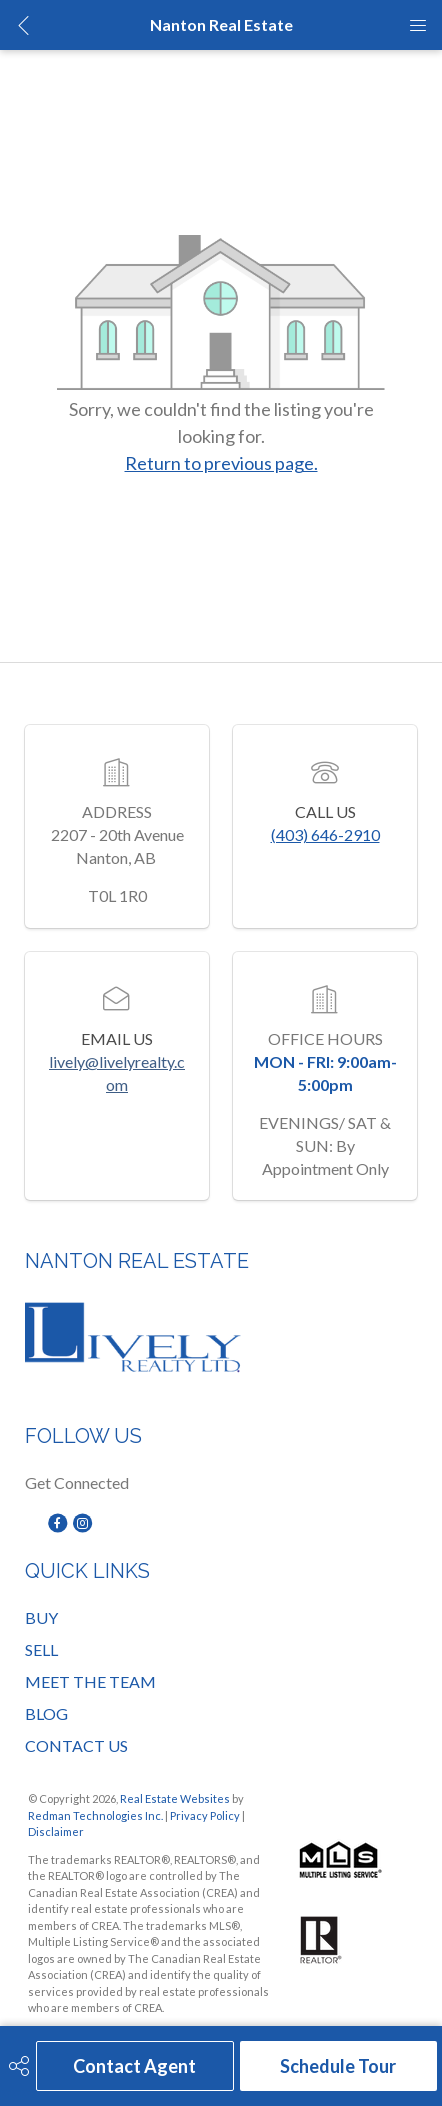 This screenshot has width=442, height=2106. I want to click on BLOG, so click(46, 1713).